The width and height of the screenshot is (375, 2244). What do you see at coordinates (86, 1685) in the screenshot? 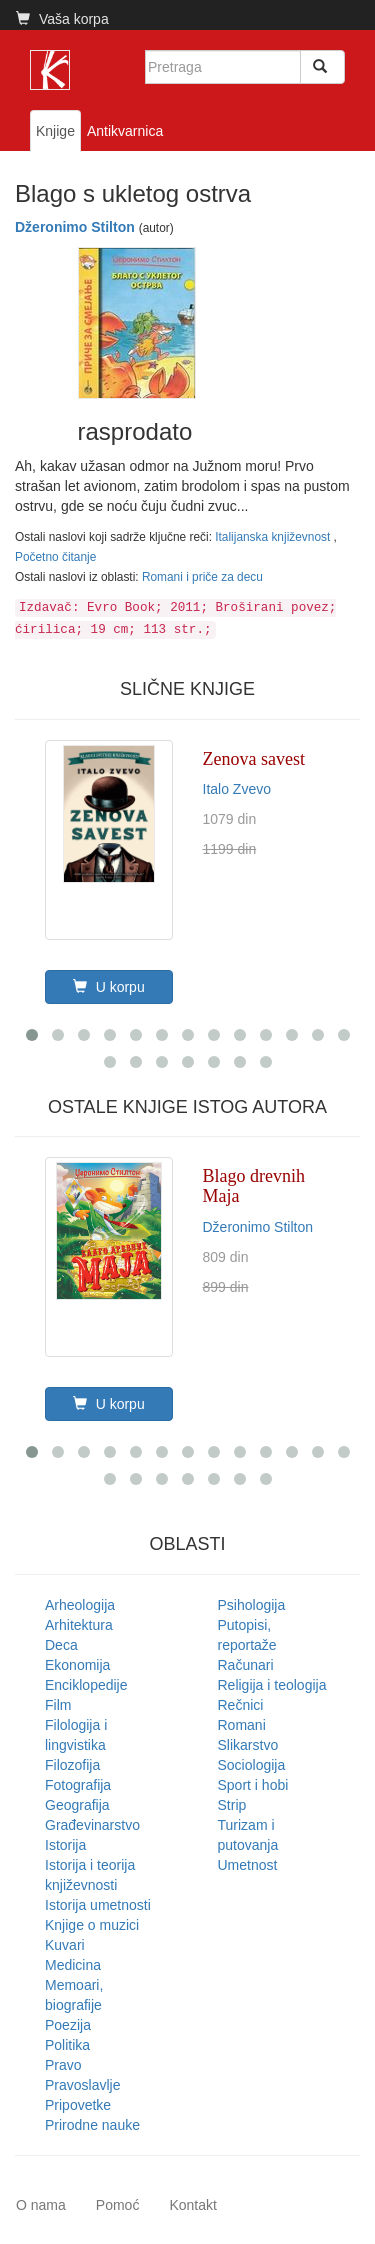
I see `Enciklopedije` at bounding box center [86, 1685].